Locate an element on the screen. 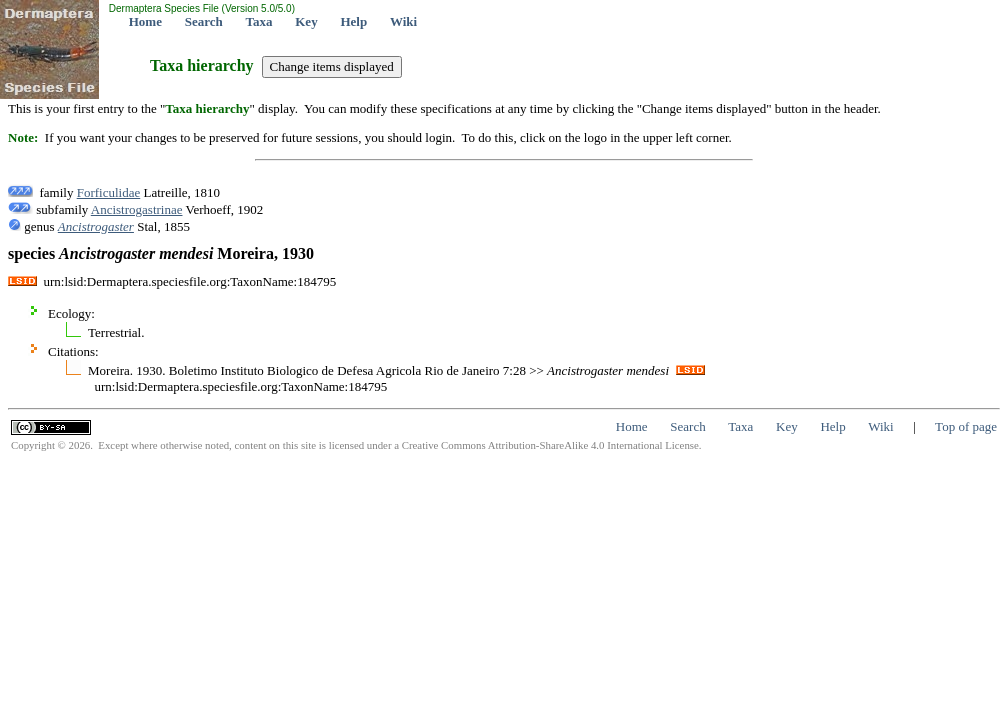 The height and width of the screenshot is (720, 1008). Top of page is located at coordinates (966, 426).